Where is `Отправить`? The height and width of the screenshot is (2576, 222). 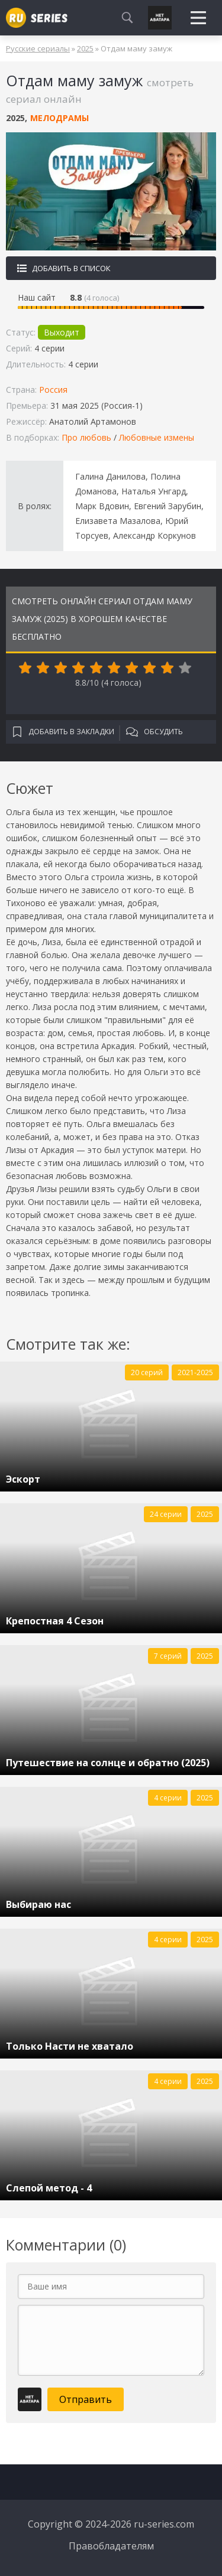 Отправить is located at coordinates (85, 2399).